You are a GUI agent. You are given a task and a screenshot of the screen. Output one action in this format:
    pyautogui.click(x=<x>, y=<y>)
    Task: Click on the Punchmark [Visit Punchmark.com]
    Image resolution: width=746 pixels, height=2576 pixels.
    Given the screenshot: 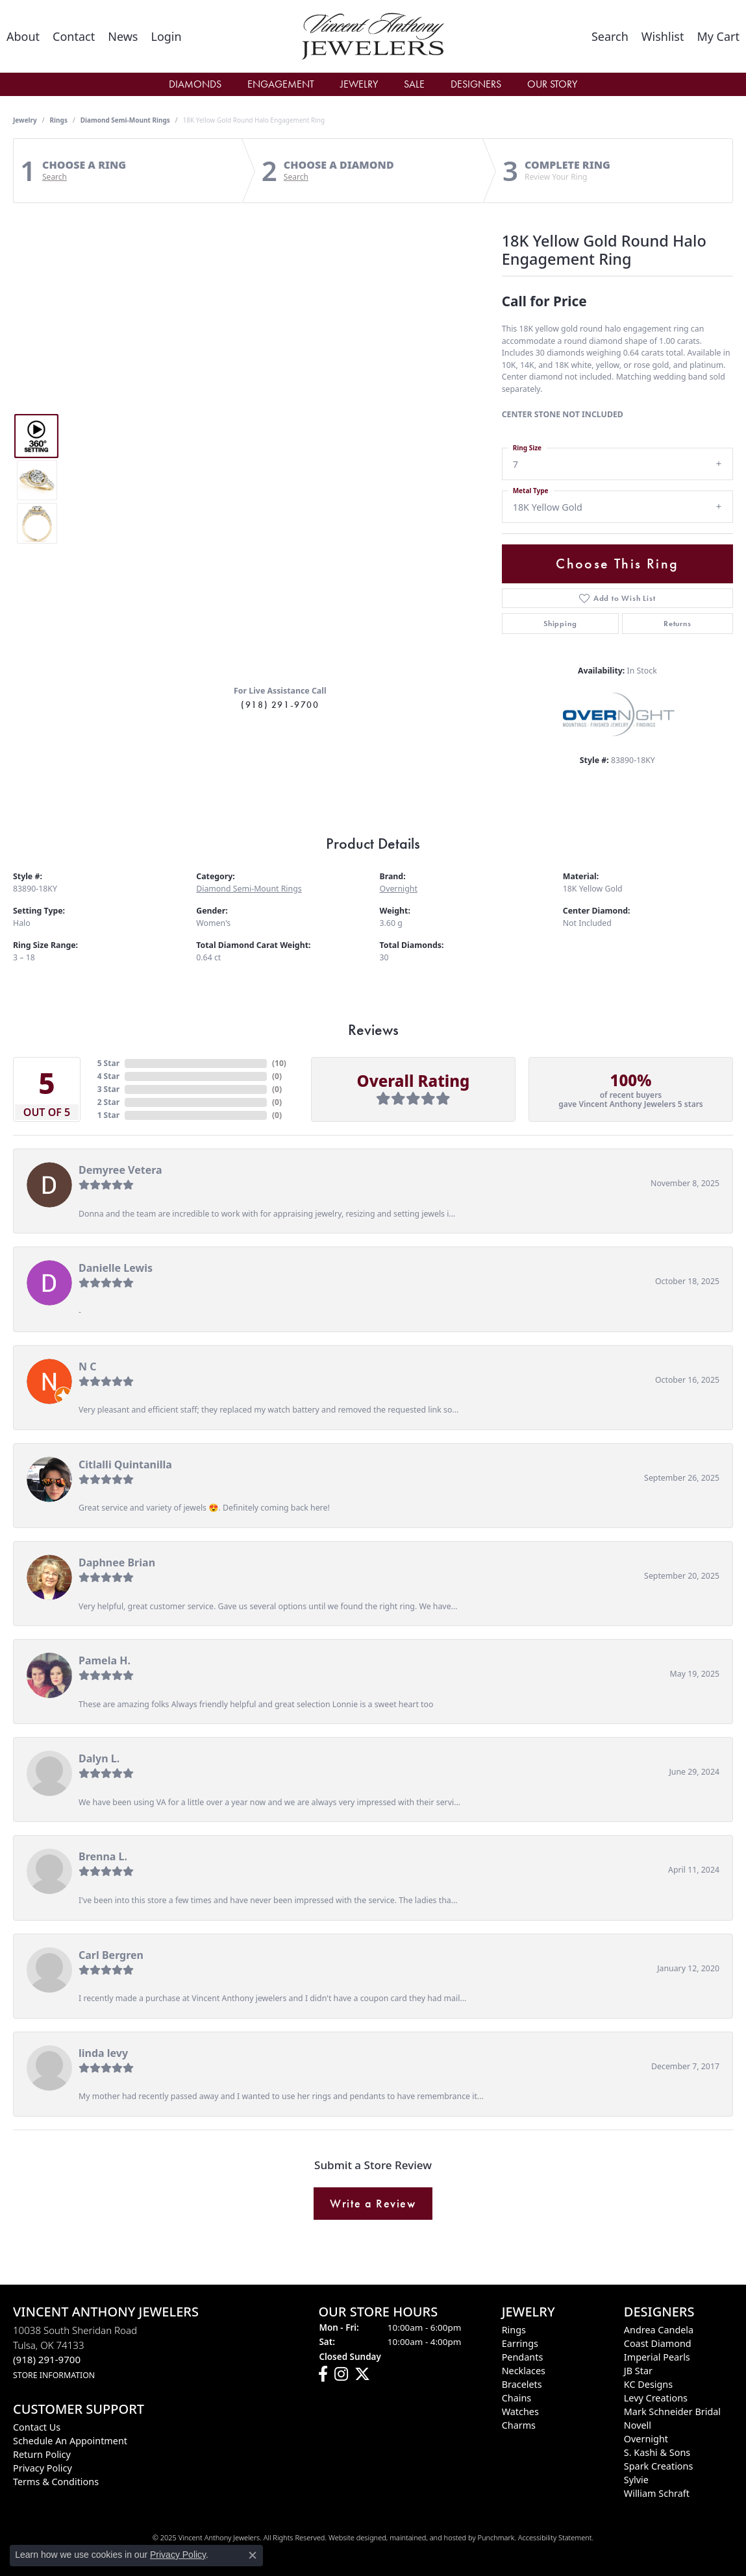 What is the action you would take?
    pyautogui.click(x=495, y=2537)
    